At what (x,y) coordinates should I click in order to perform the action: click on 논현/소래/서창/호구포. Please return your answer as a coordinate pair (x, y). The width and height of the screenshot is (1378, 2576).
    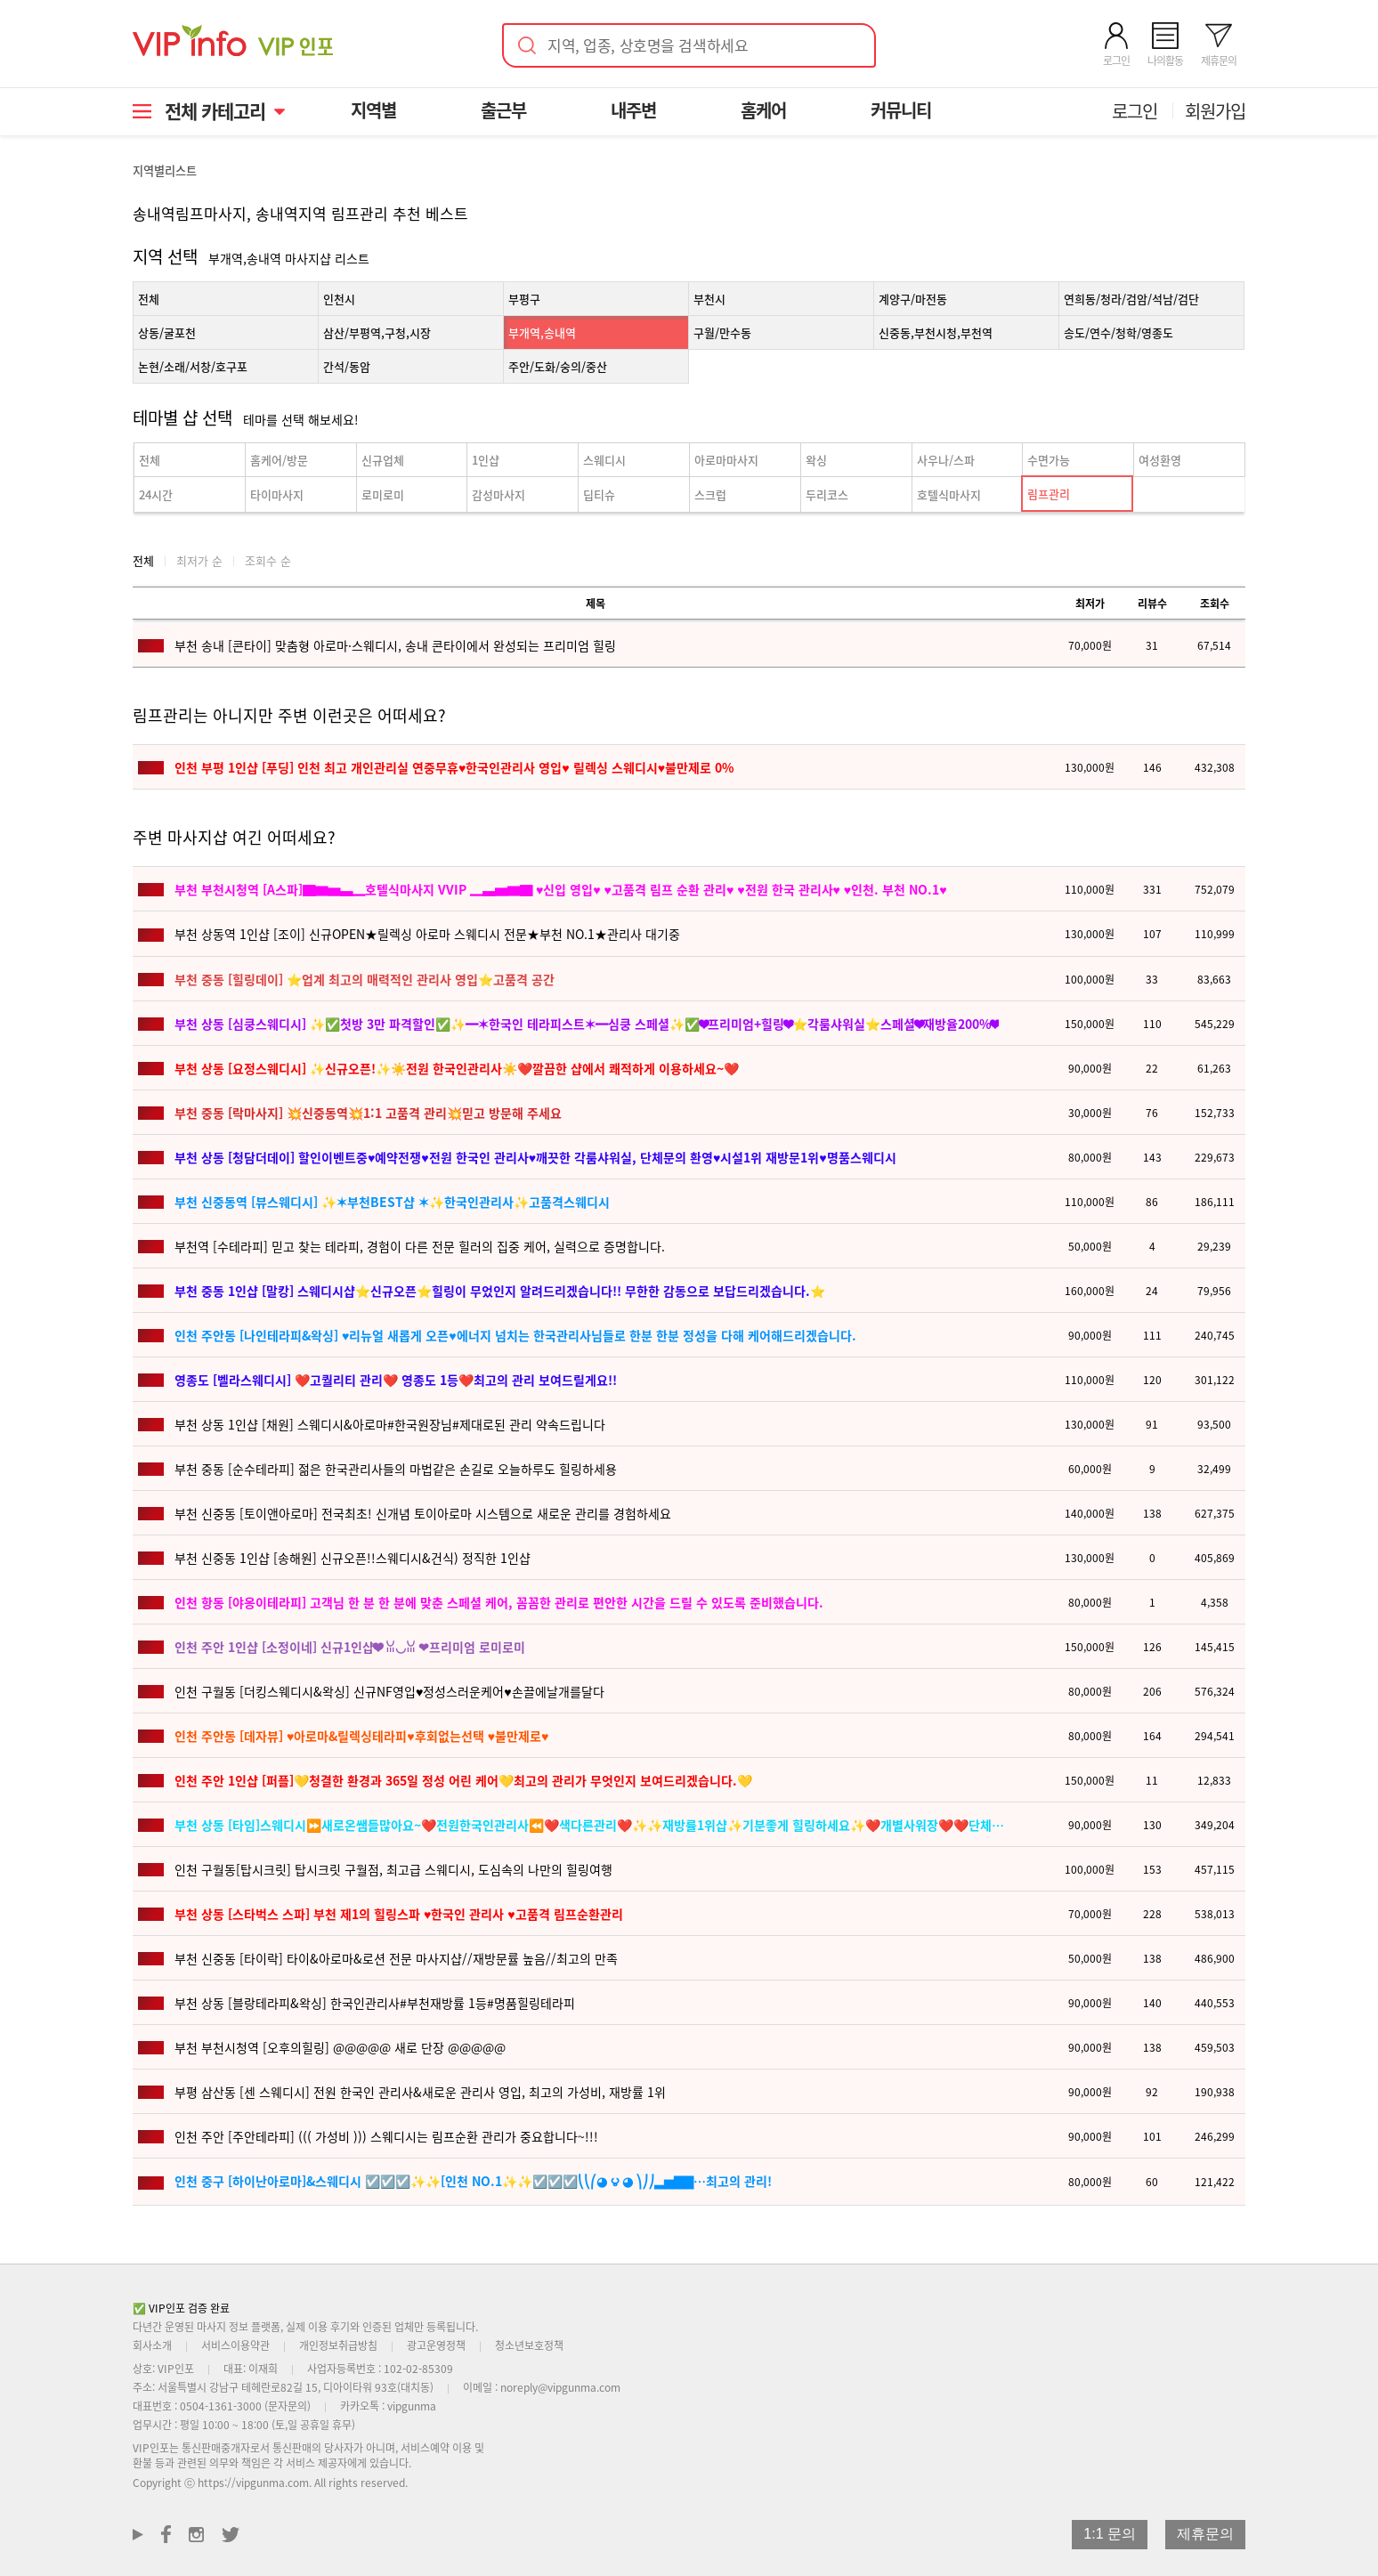
    Looking at the image, I should click on (192, 366).